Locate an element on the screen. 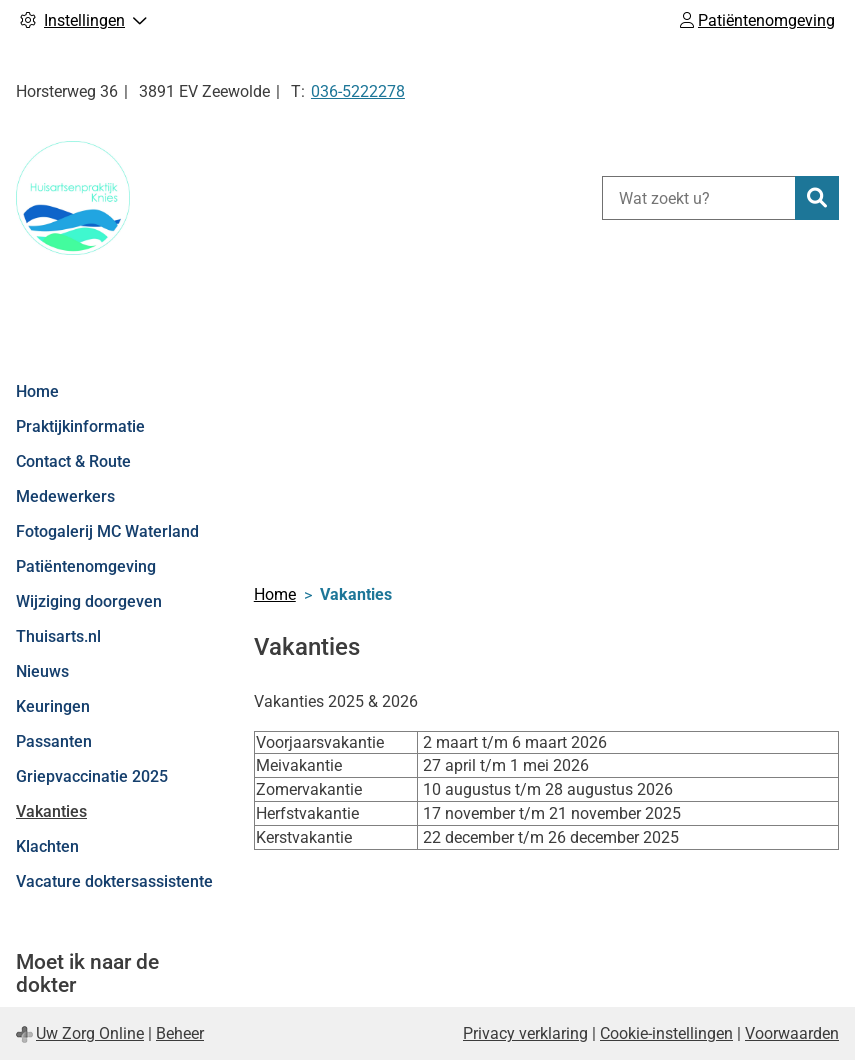 The image size is (855, 1060). Privacy verklaring is located at coordinates (525, 1033).